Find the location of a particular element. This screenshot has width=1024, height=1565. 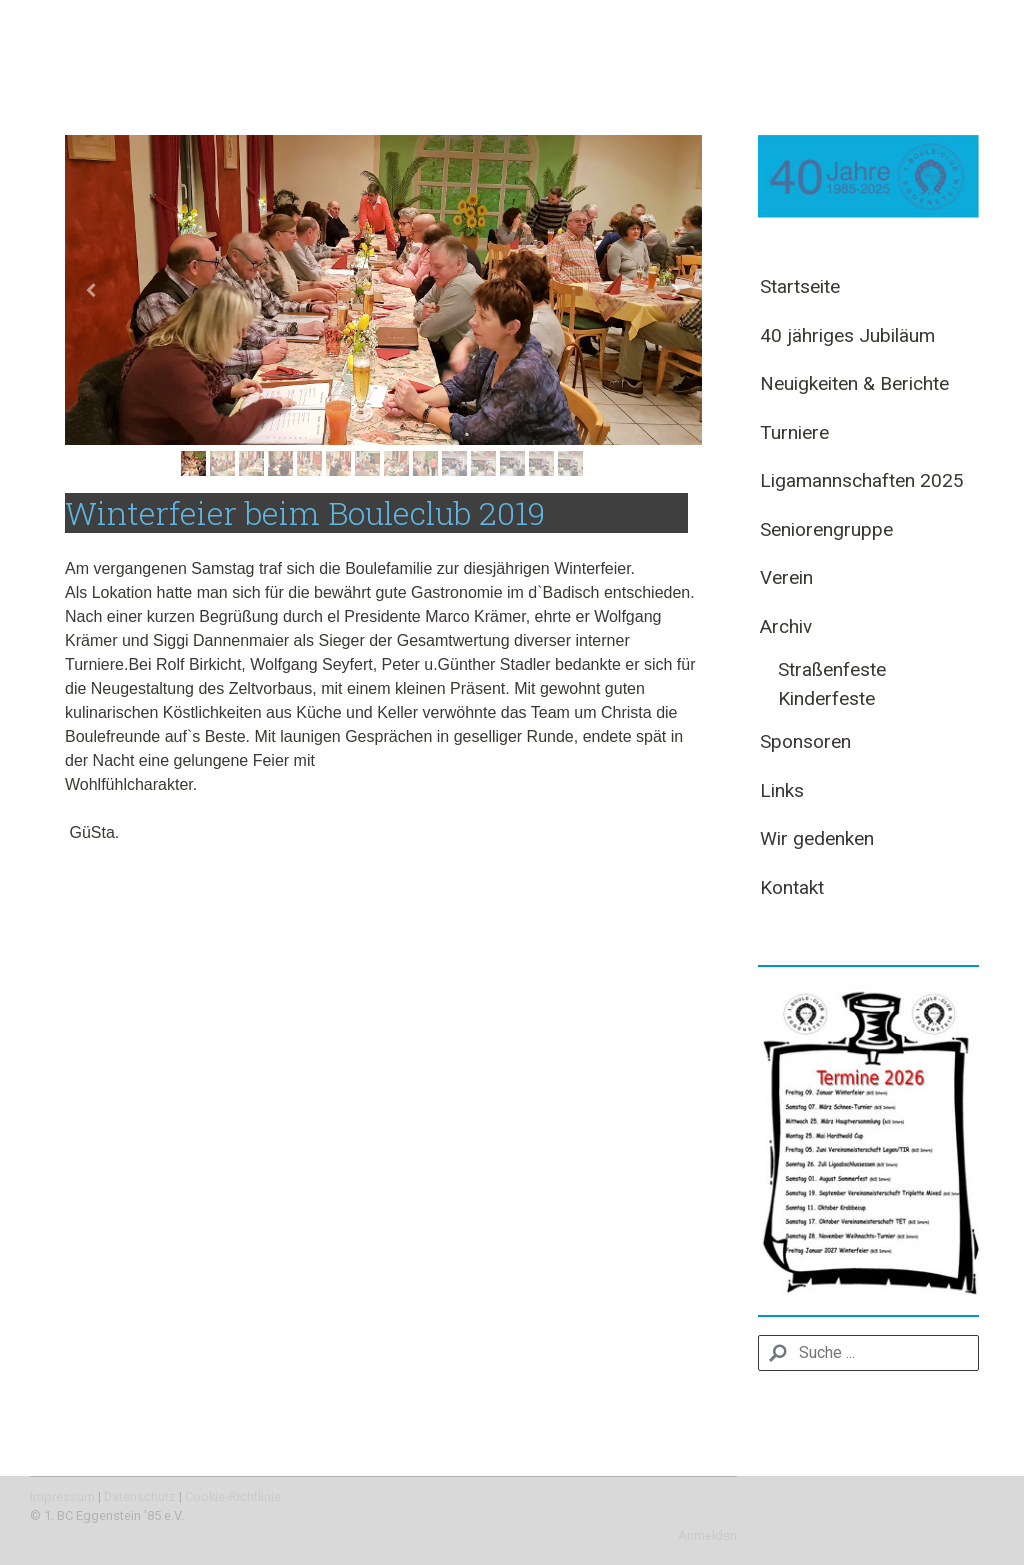

Straßenfeste Kinderfeste is located at coordinates (832, 684).